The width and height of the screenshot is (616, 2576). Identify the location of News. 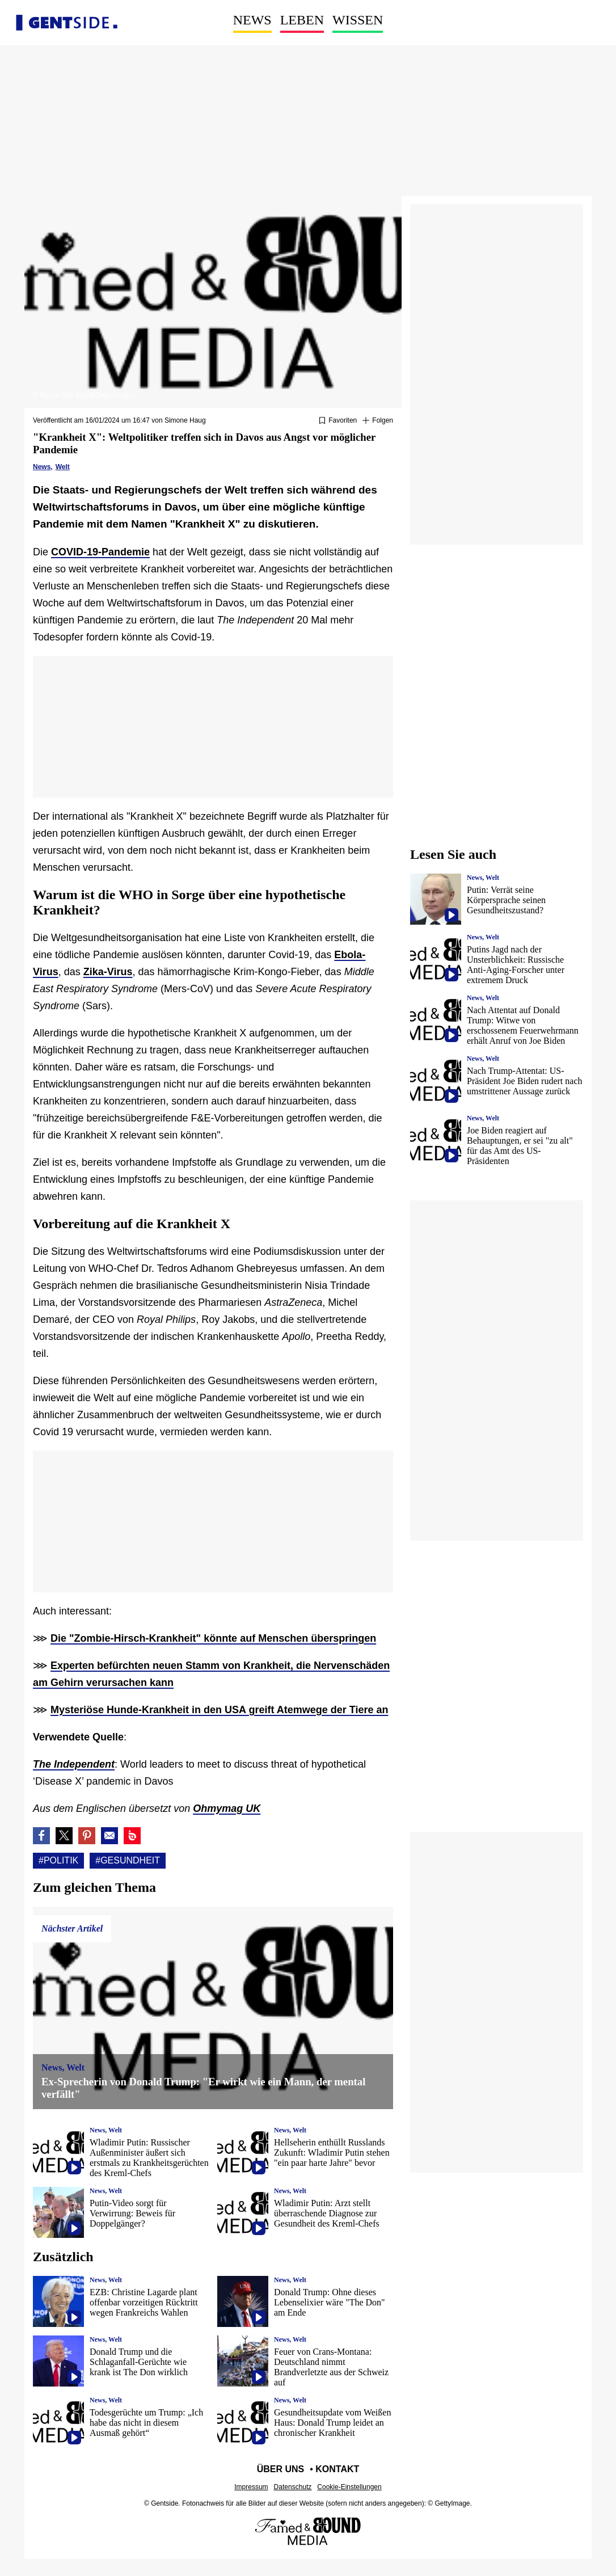
(252, 19).